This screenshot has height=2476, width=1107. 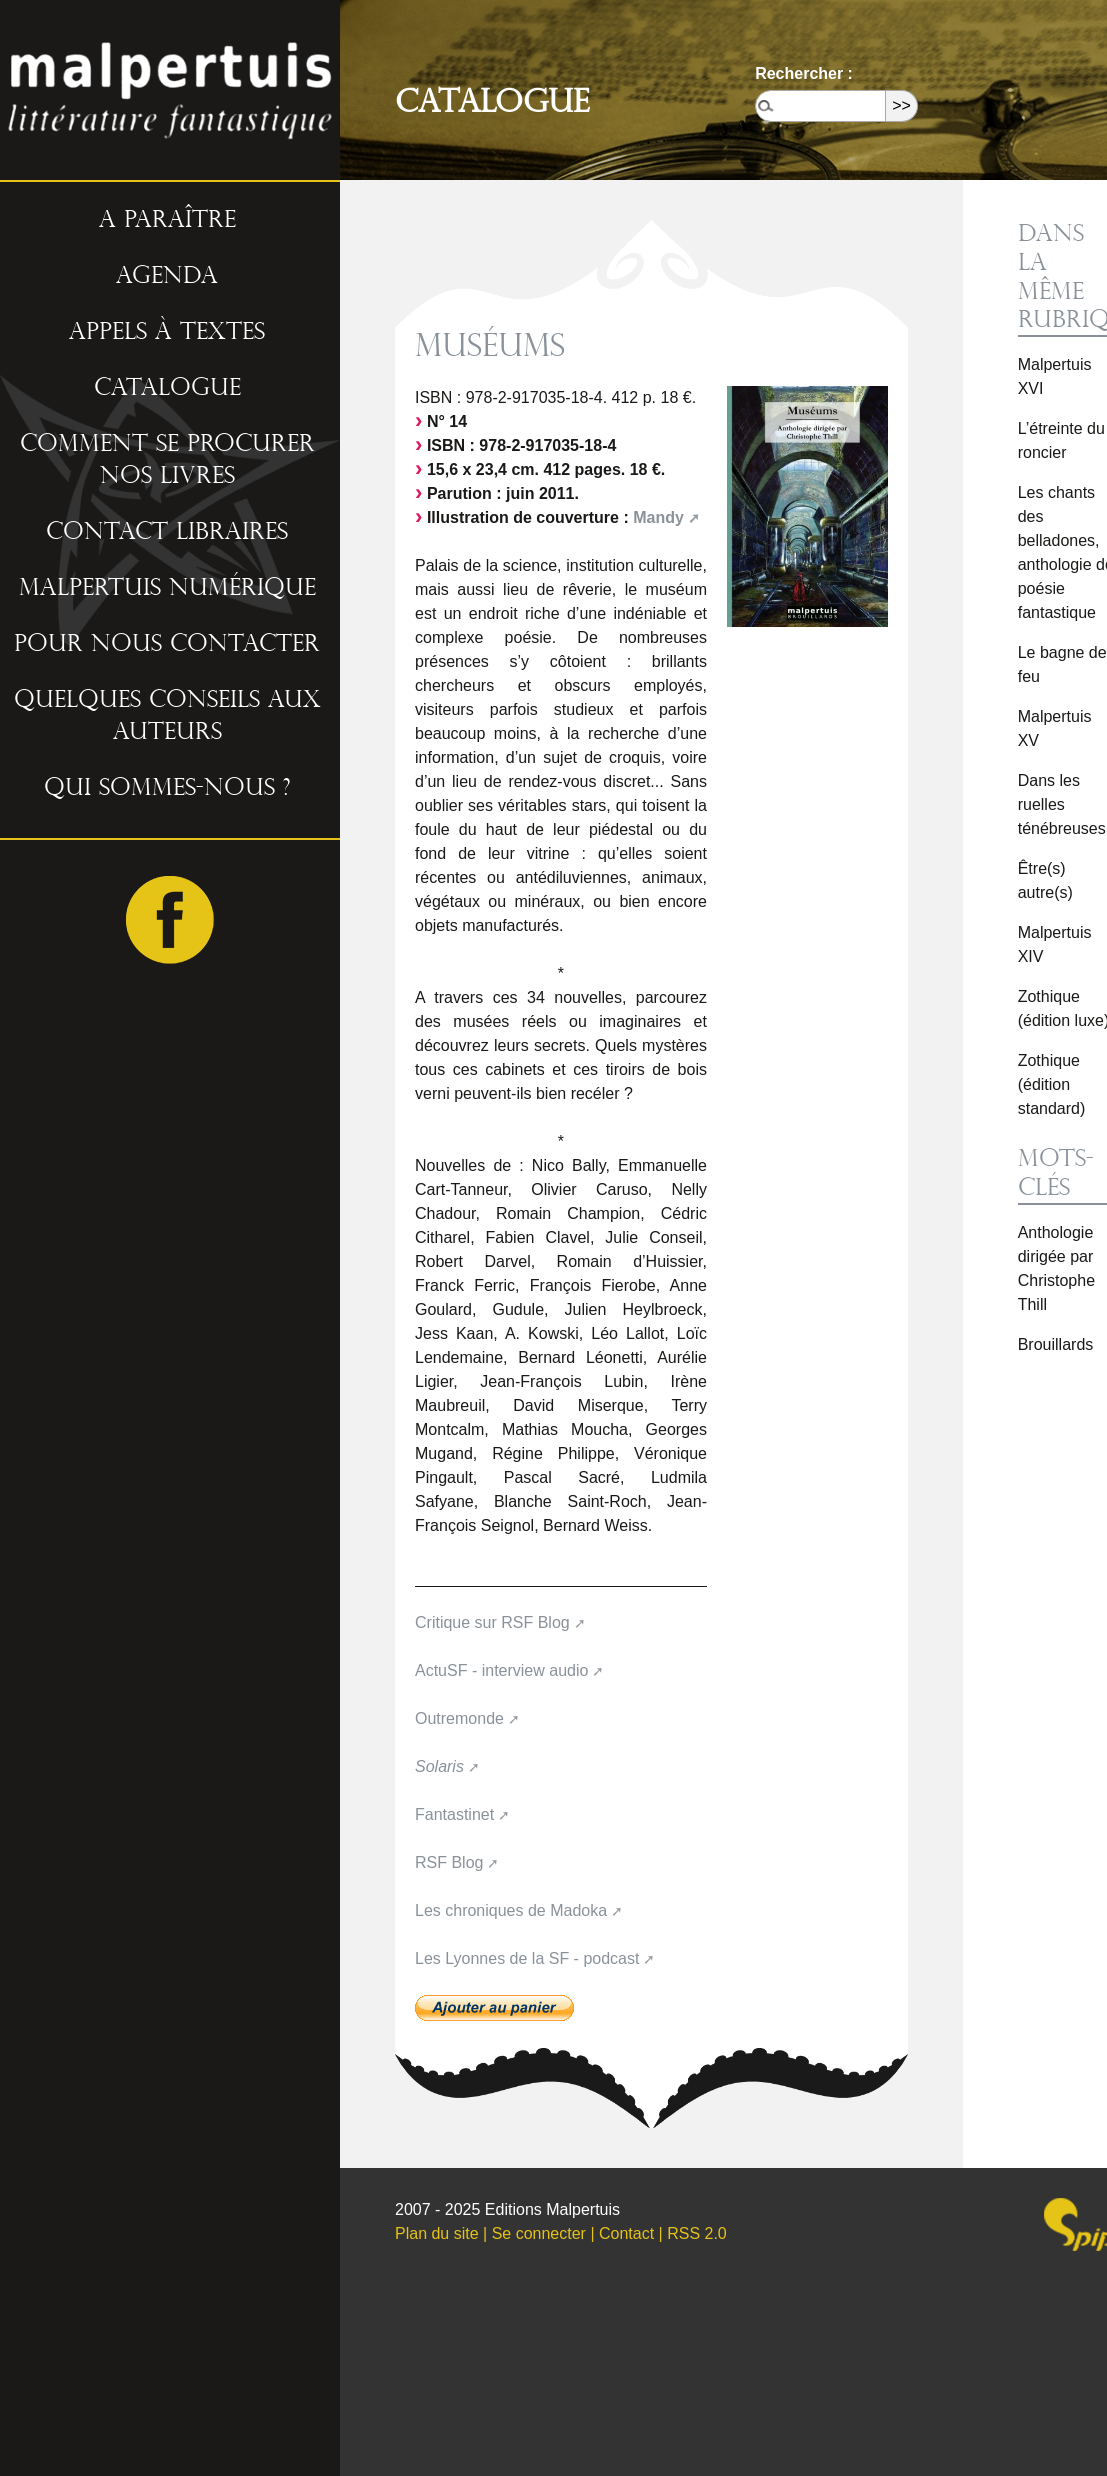 I want to click on Les Lyonnes de la SF - podcast, so click(x=527, y=1958).